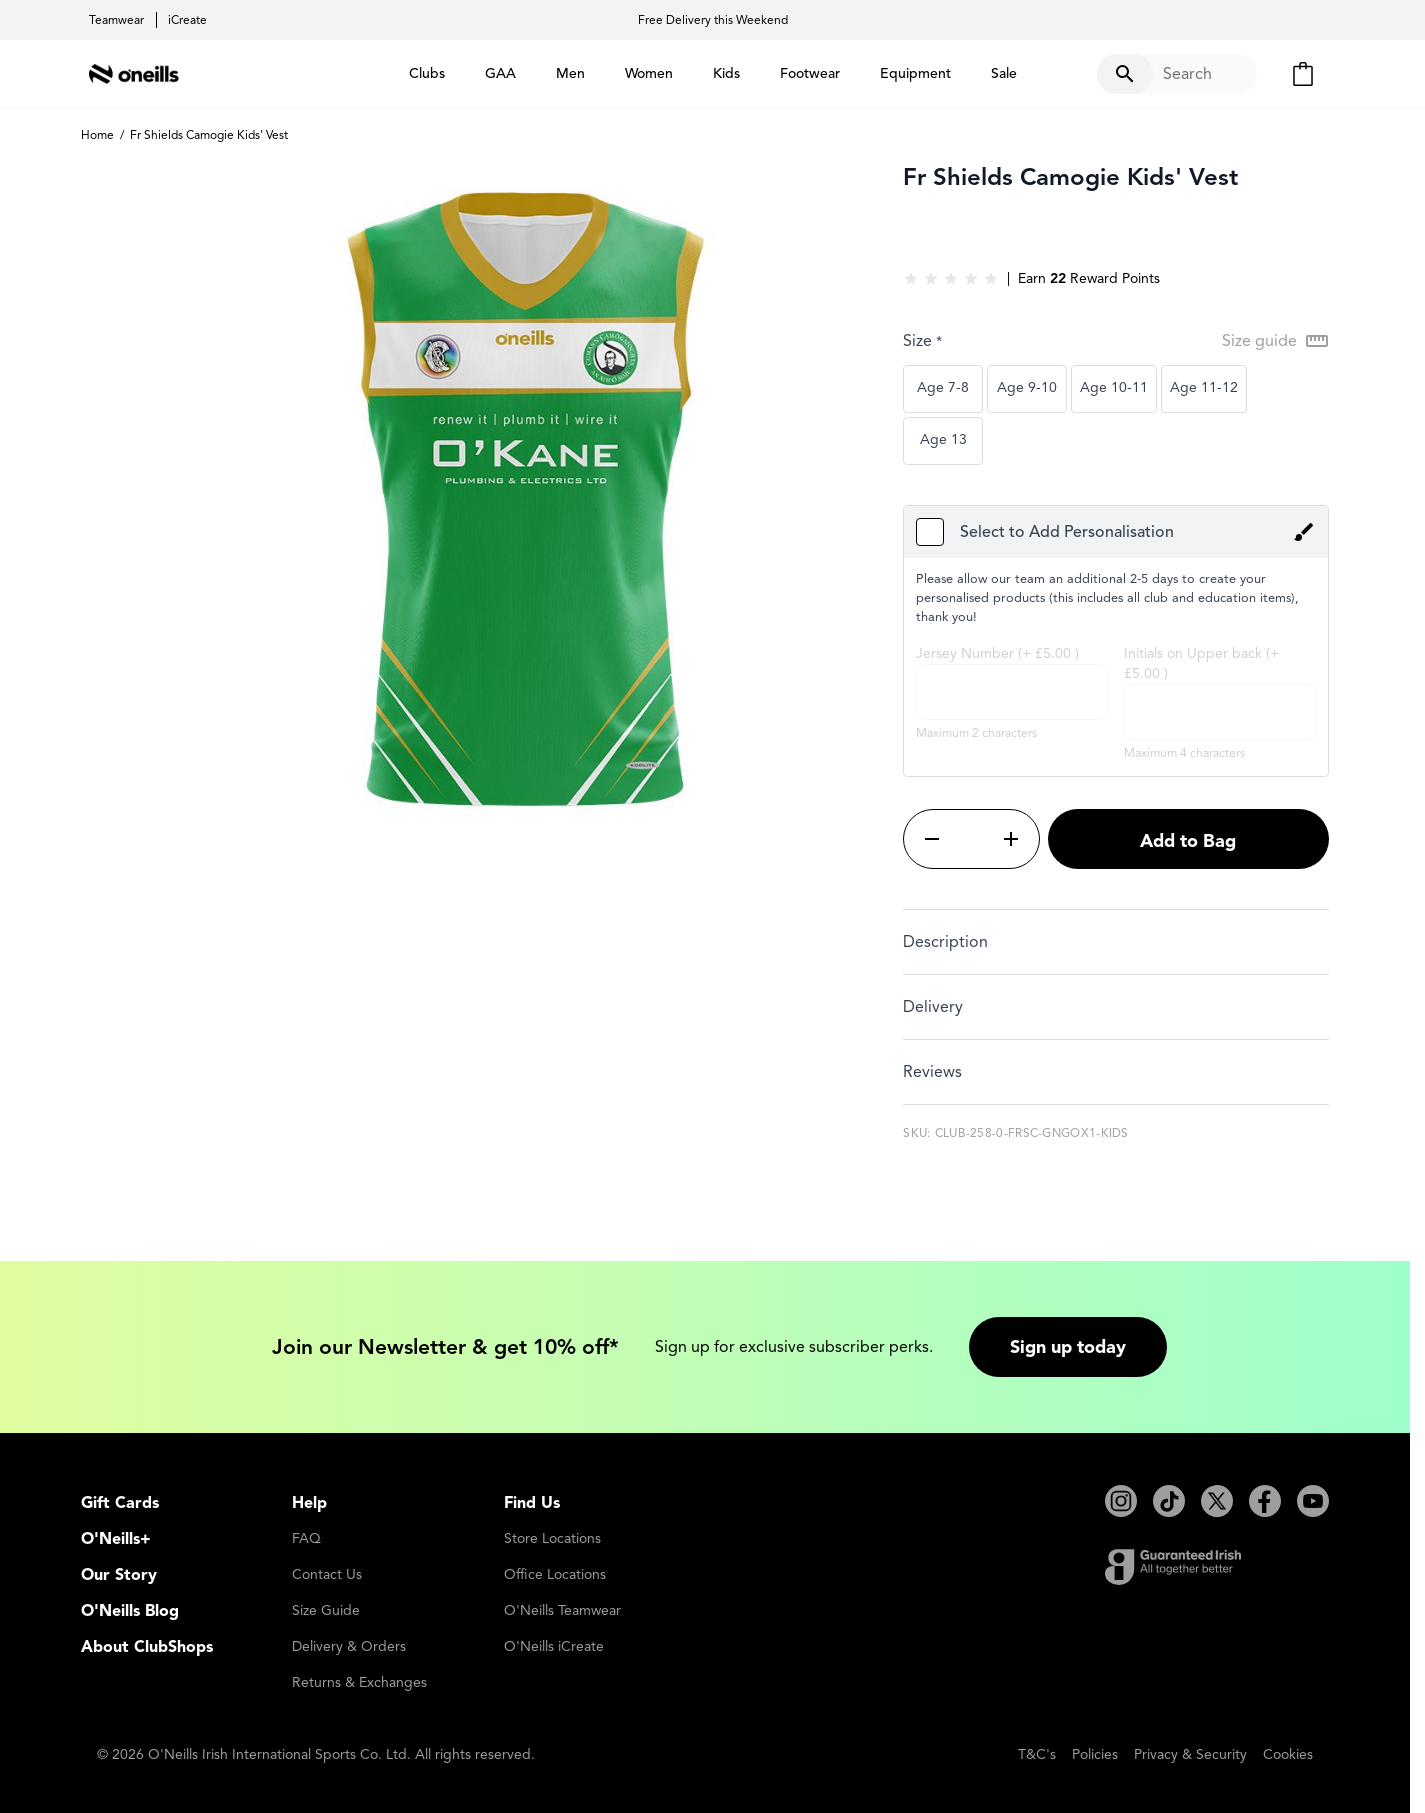 This screenshot has height=1813, width=1425. I want to click on [Go to Home page], so click(134, 74).